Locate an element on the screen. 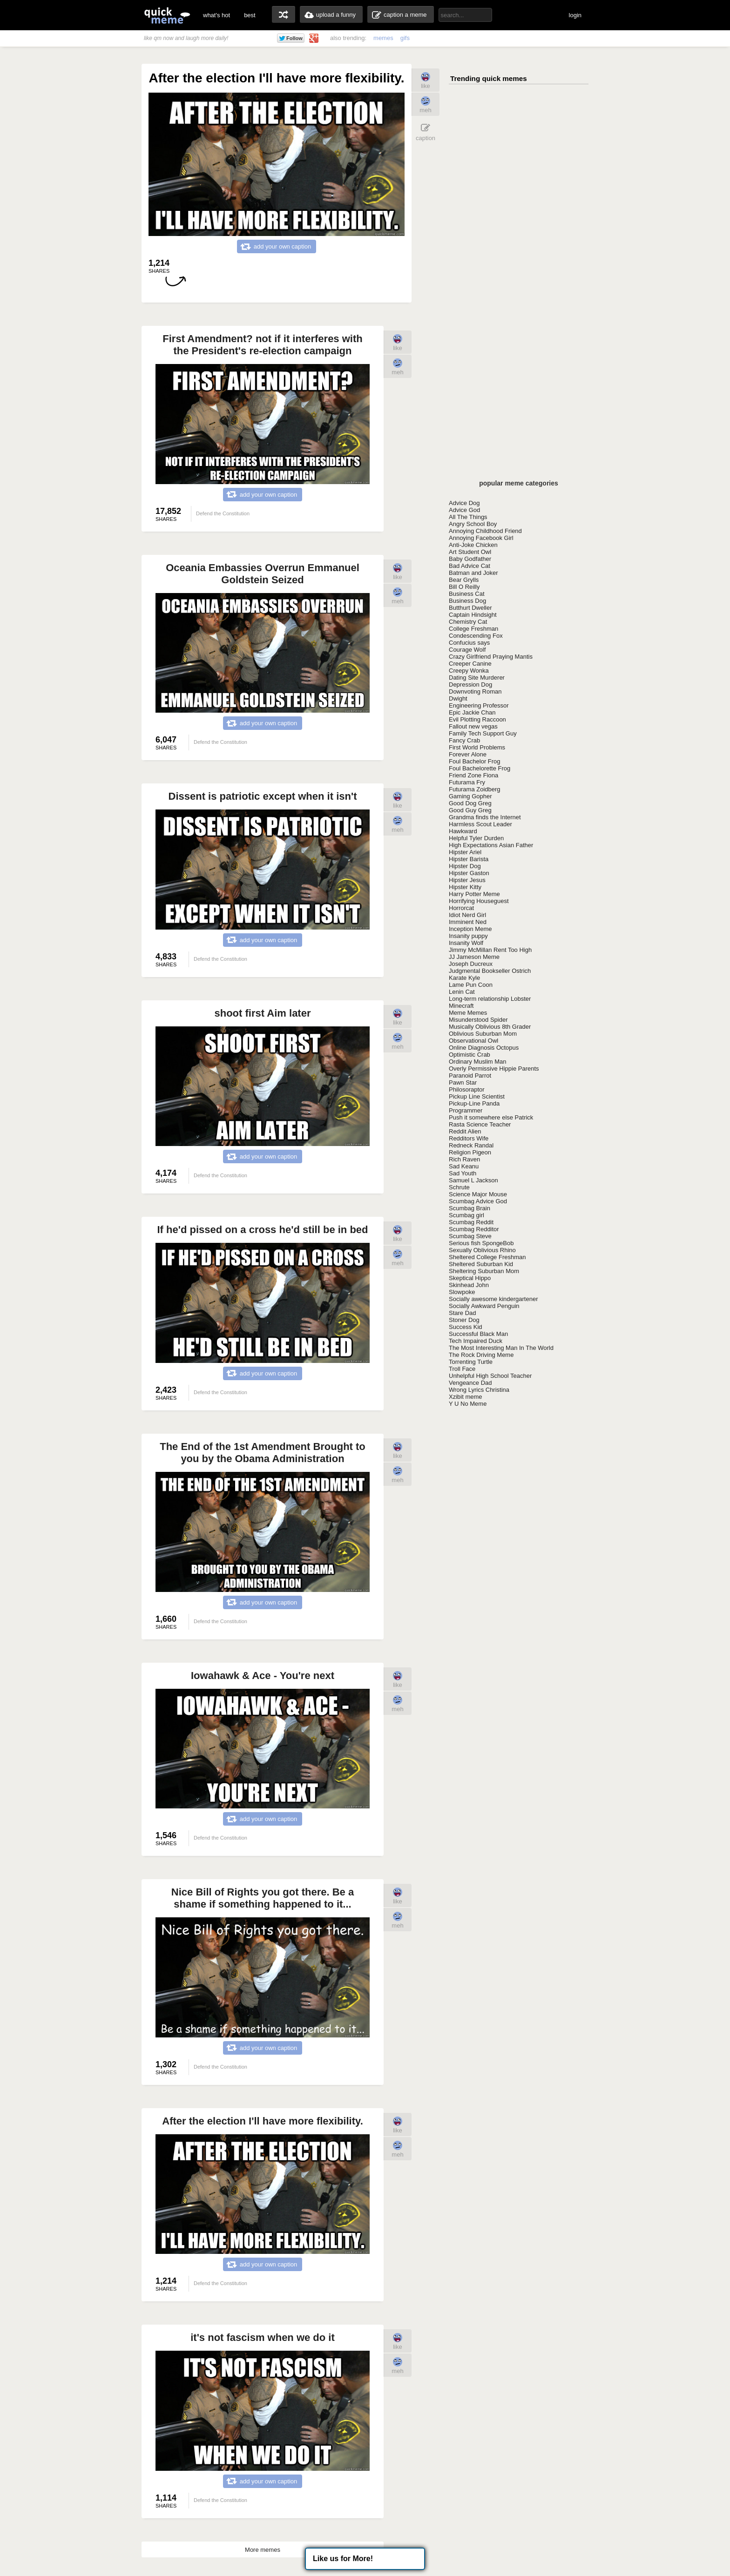  Courage Wolf is located at coordinates (467, 649).